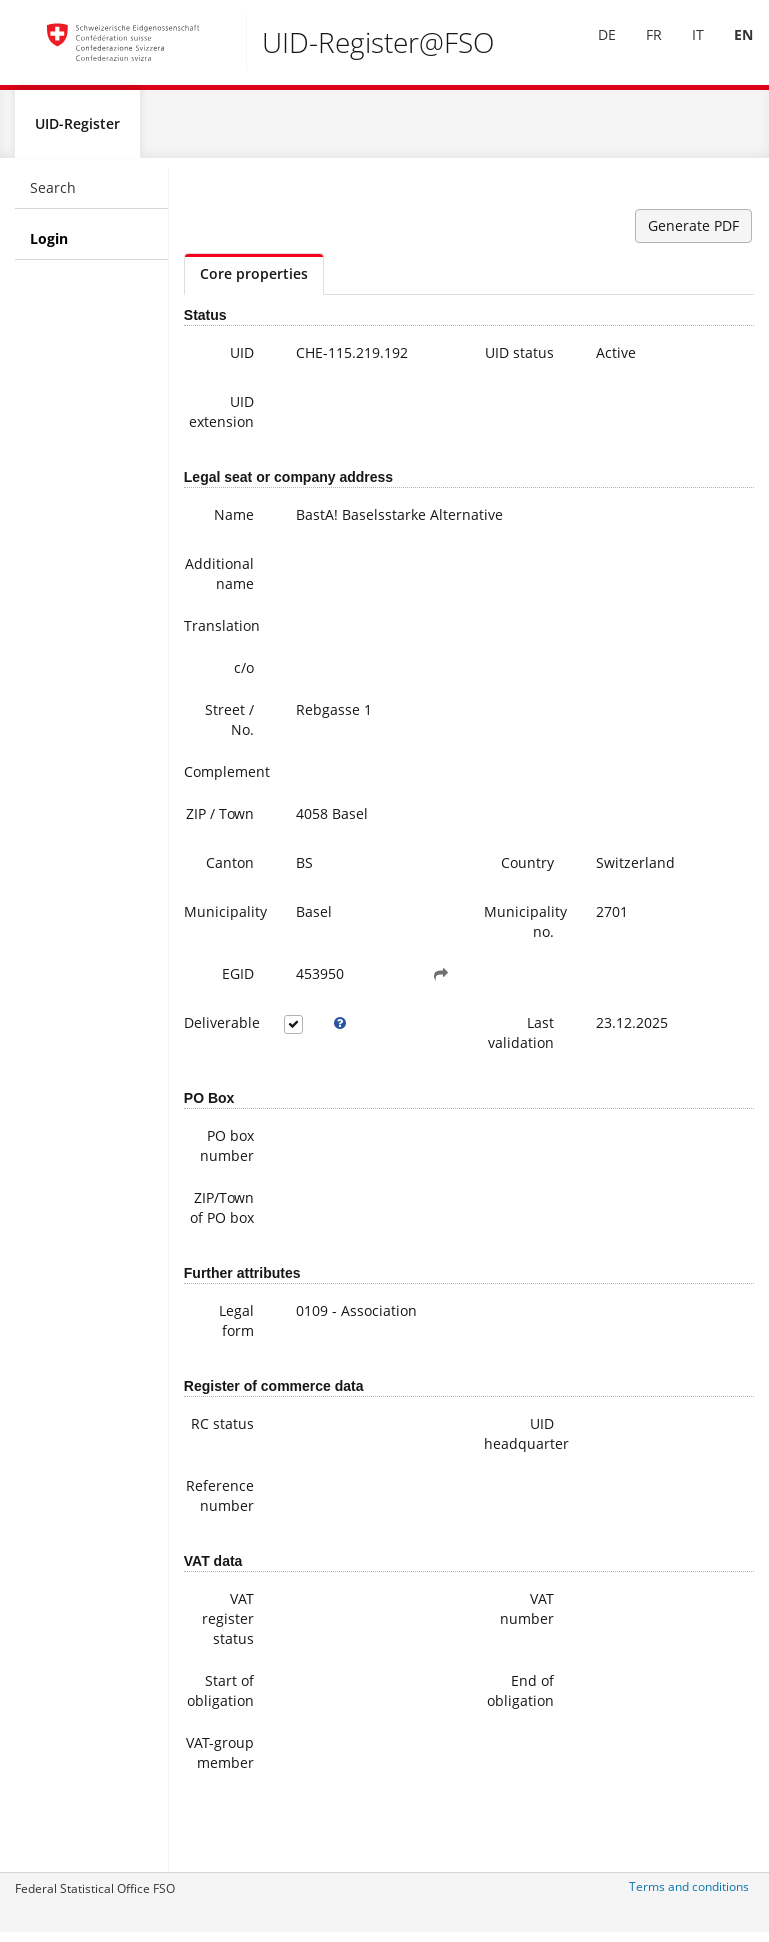 The width and height of the screenshot is (769, 1942). What do you see at coordinates (340, 1031) in the screenshot?
I see `[tooltip]` at bounding box center [340, 1031].